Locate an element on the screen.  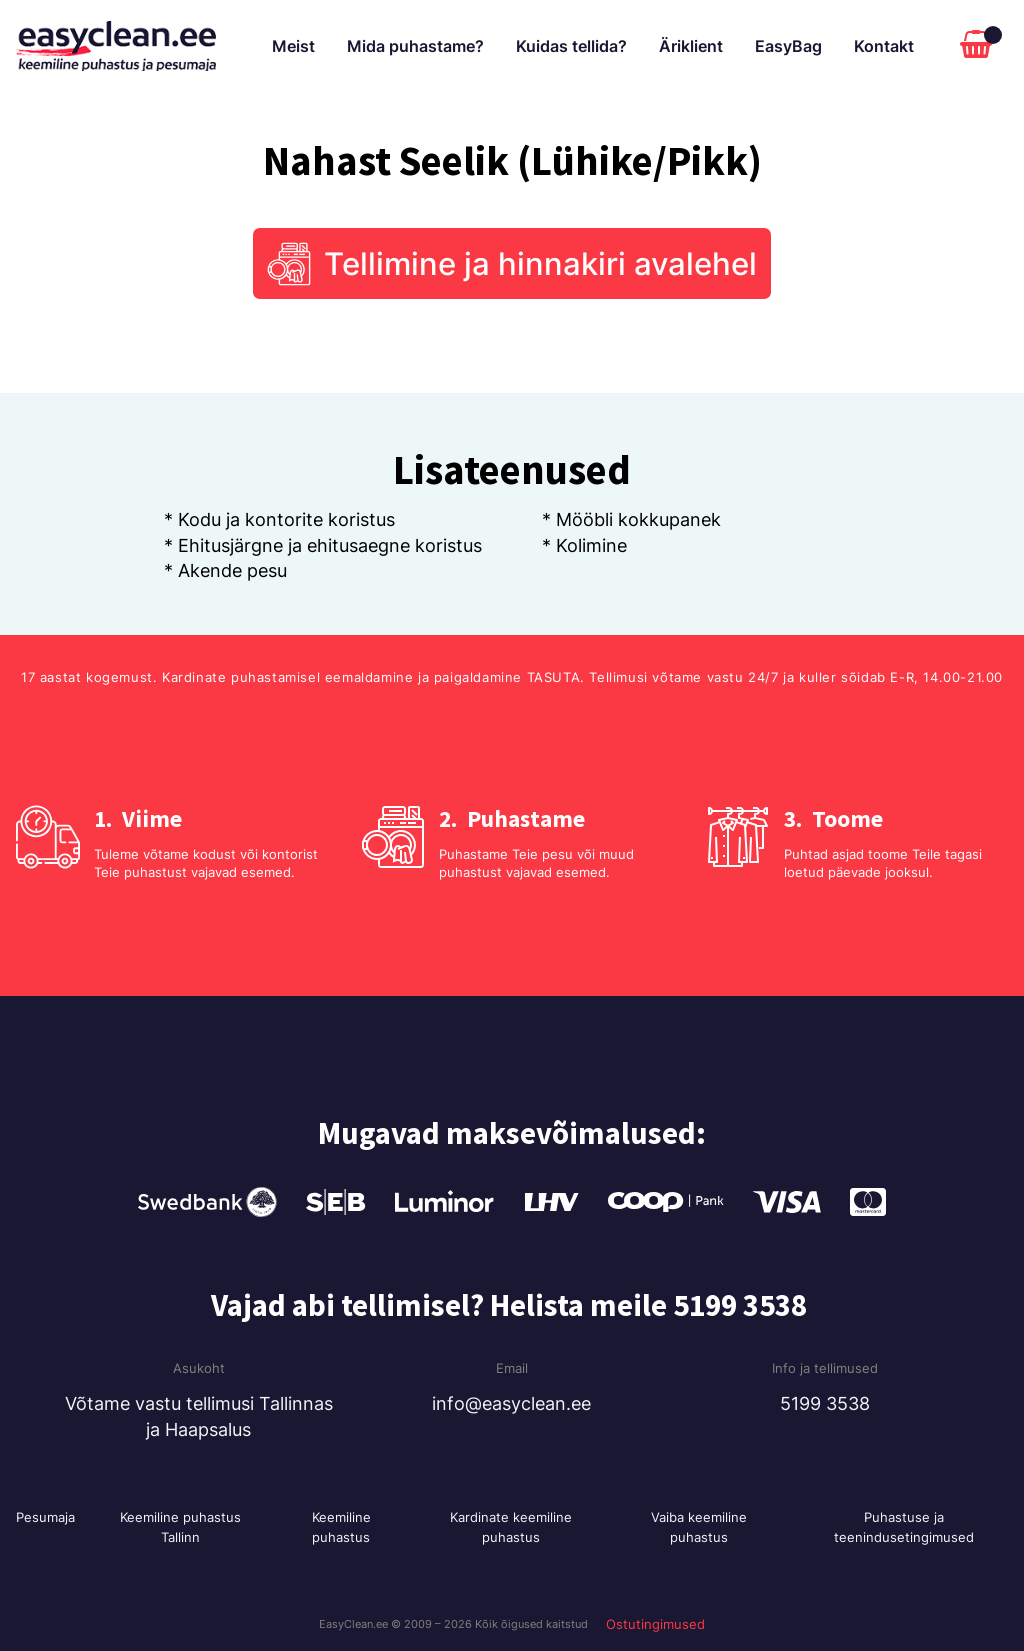
EasyBag is located at coordinates (788, 46).